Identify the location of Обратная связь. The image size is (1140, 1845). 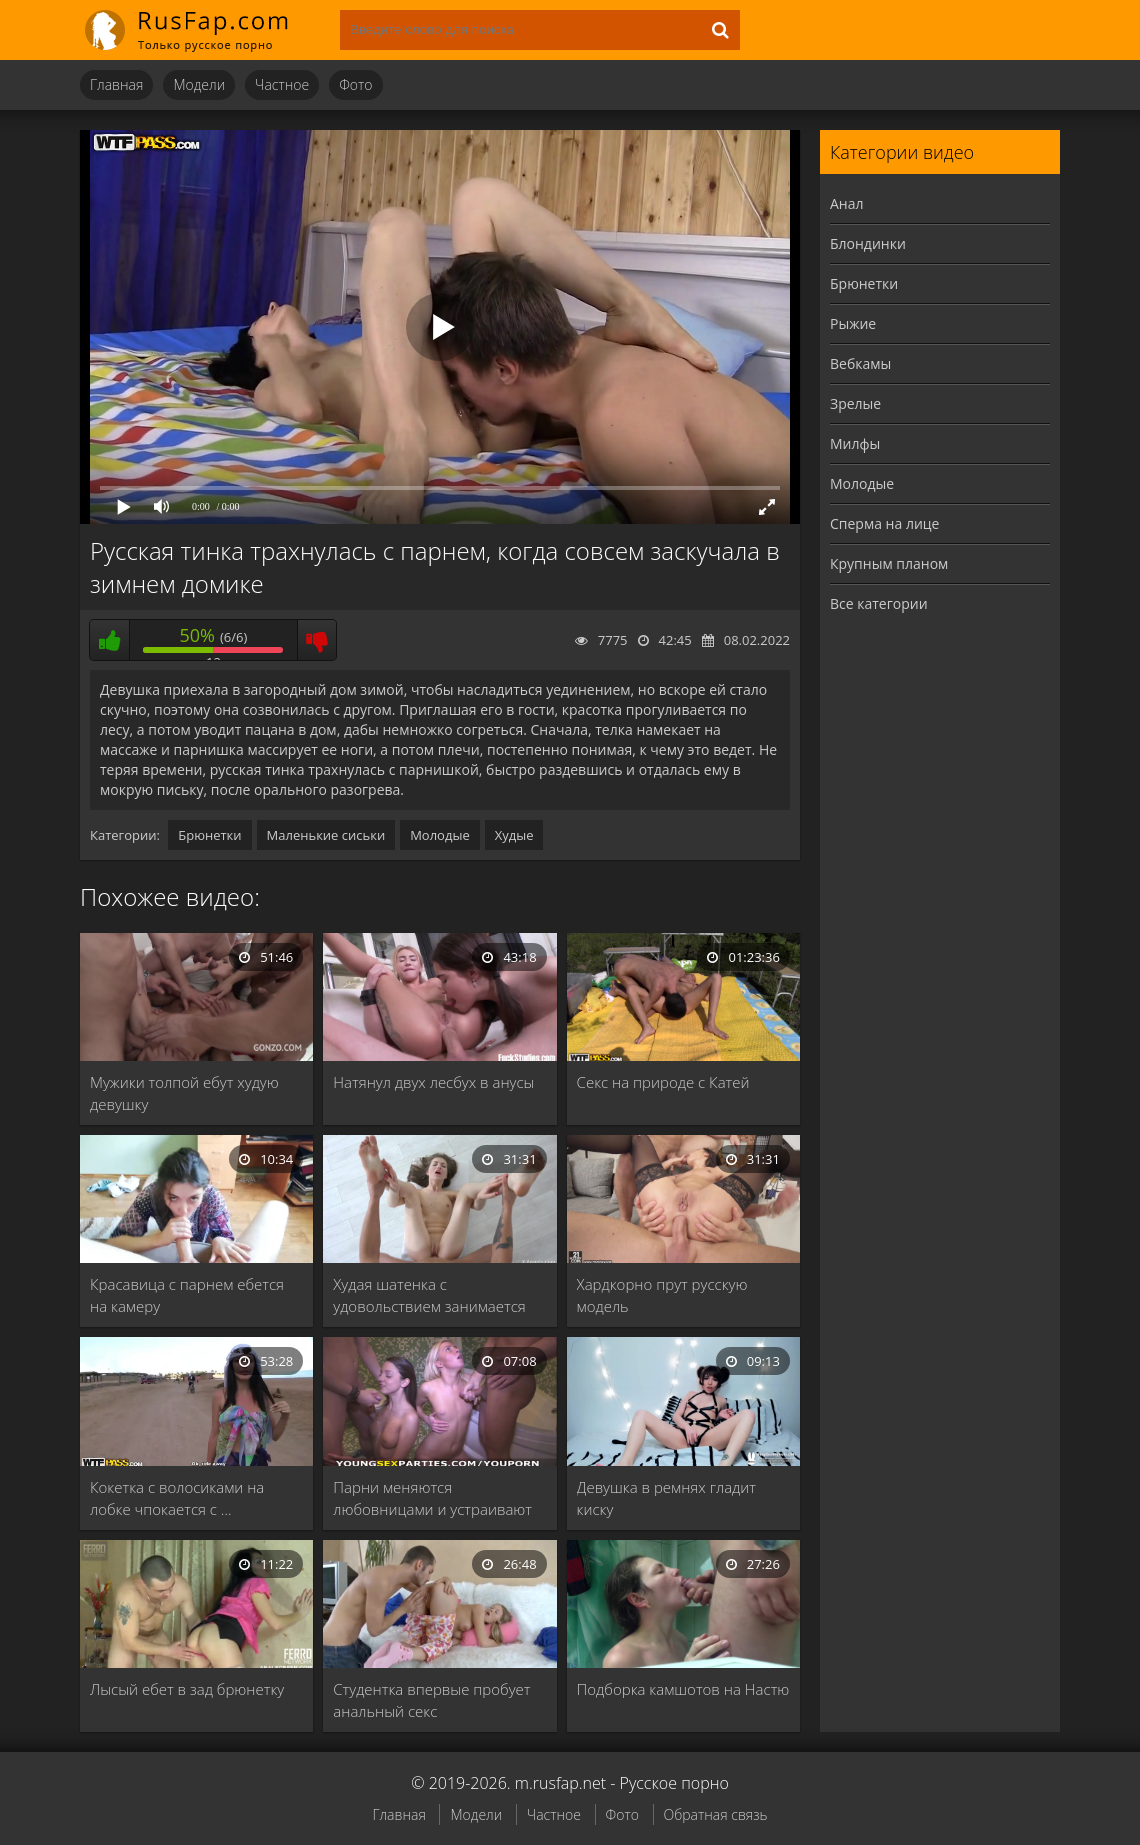
(716, 1814).